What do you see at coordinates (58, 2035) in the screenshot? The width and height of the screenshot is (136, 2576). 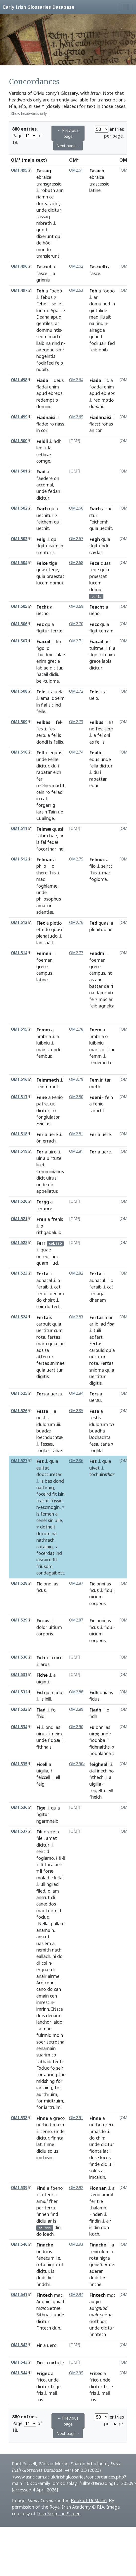 I see `moin` at bounding box center [58, 2035].